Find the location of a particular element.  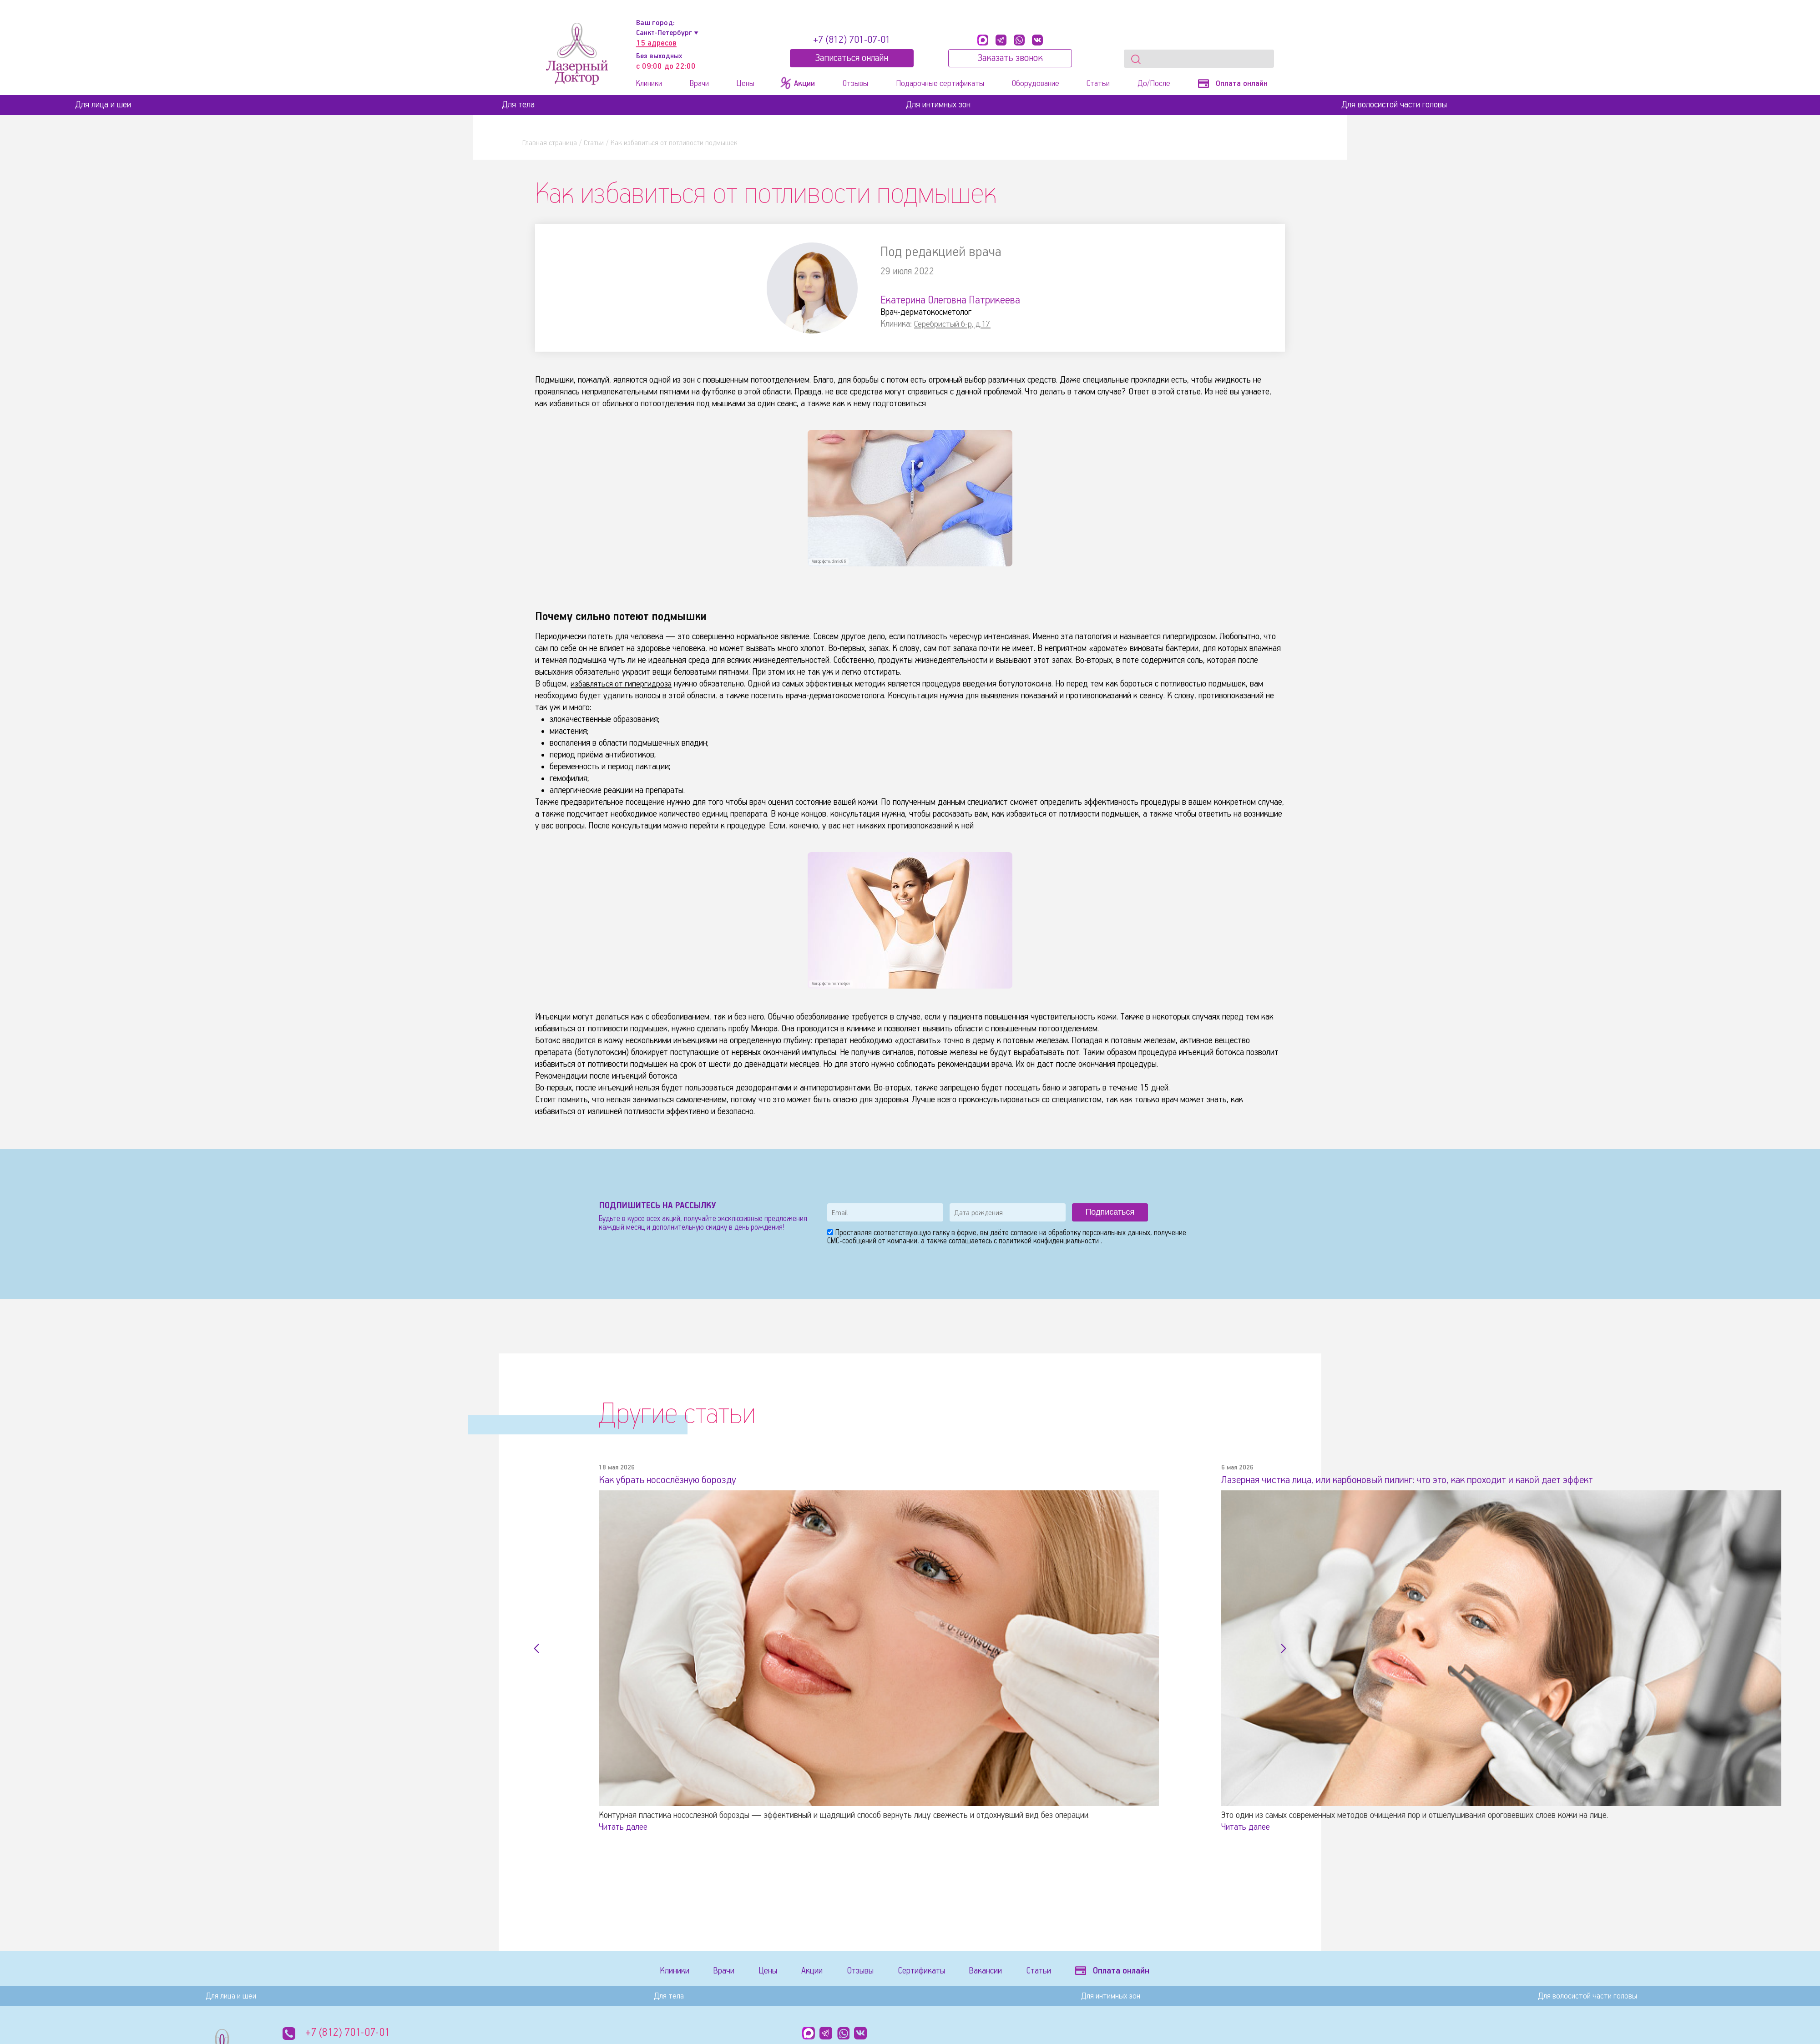

Клиники is located at coordinates (649, 83).